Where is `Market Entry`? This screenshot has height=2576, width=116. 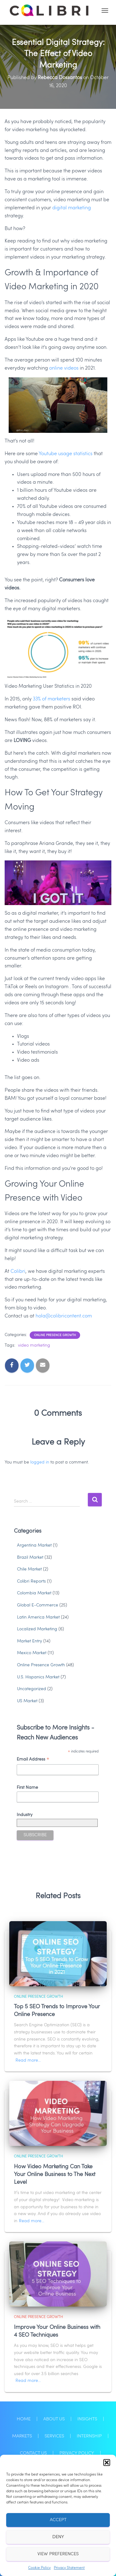 Market Entry is located at coordinates (29, 1641).